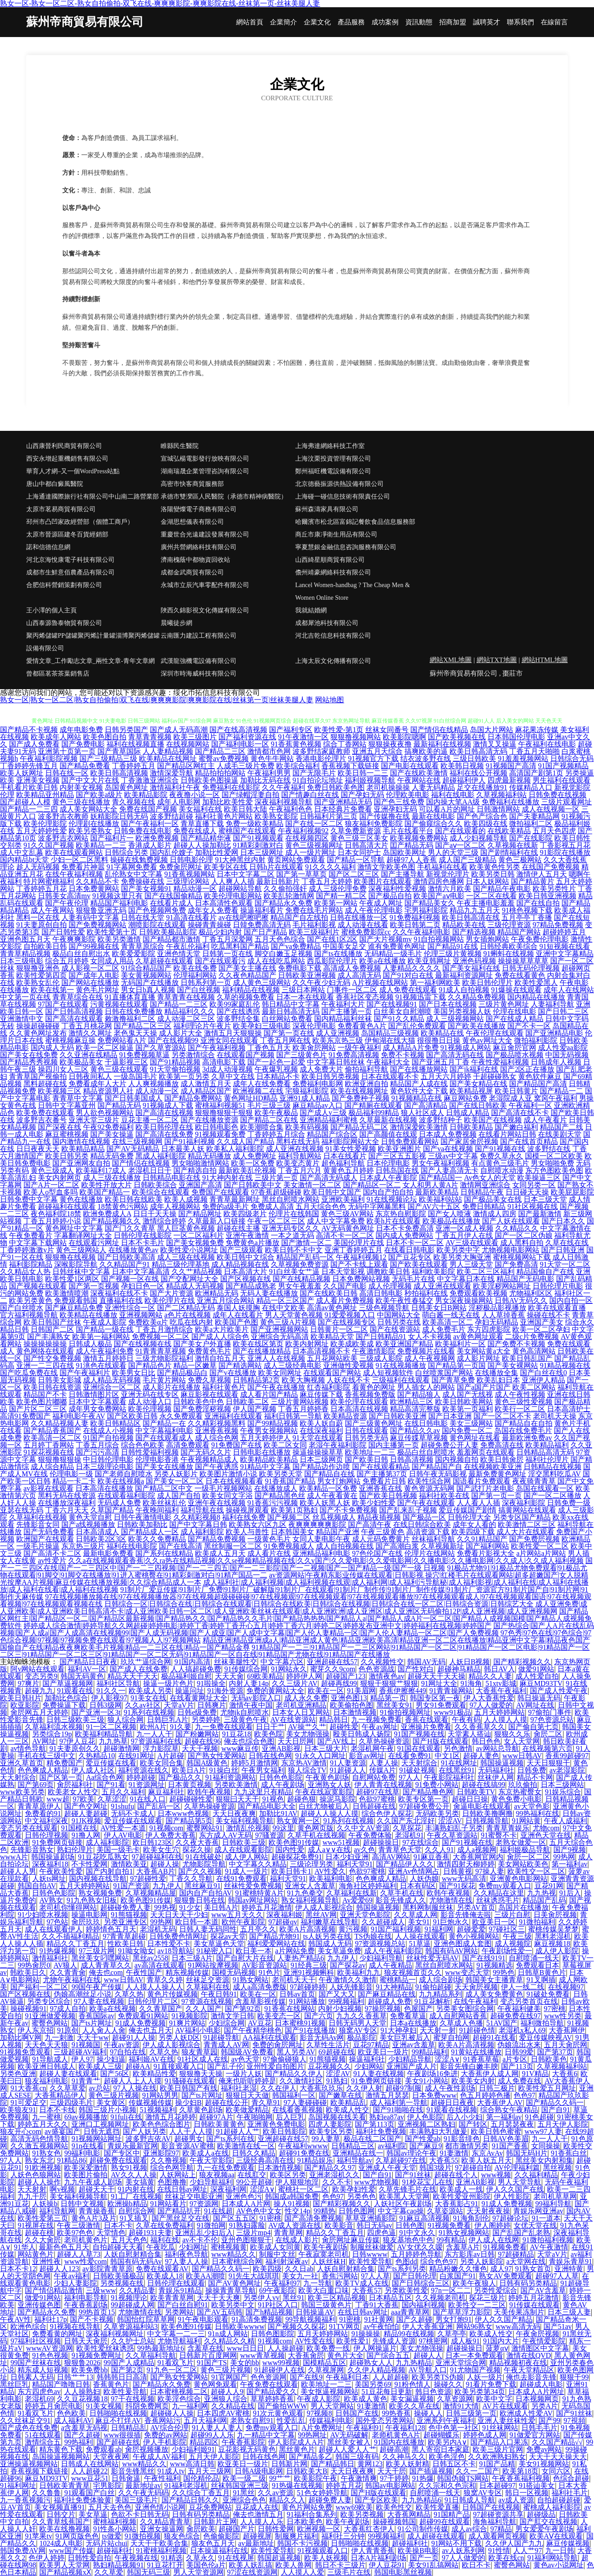  Describe the element at coordinates (278, 2305) in the screenshot. I see `91P社区入口` at that location.